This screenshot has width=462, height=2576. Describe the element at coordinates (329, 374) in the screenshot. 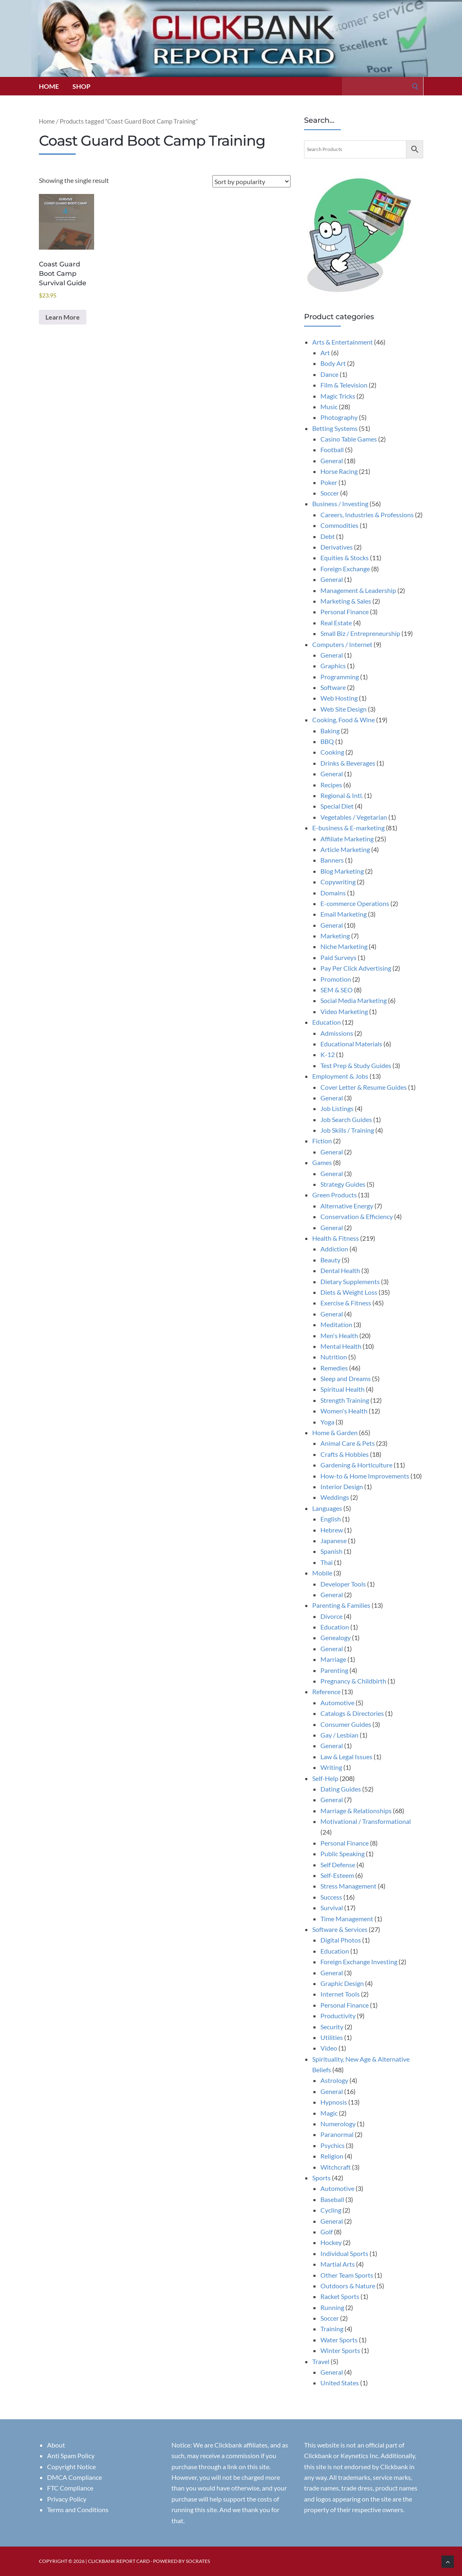

I see `Dance` at that location.